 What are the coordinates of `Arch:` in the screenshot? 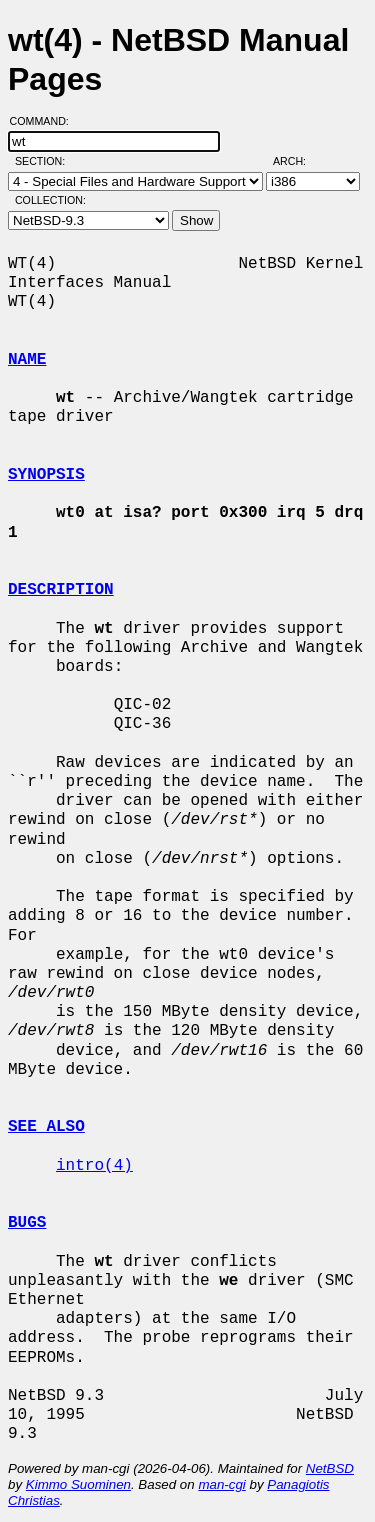 It's located at (298, 161).